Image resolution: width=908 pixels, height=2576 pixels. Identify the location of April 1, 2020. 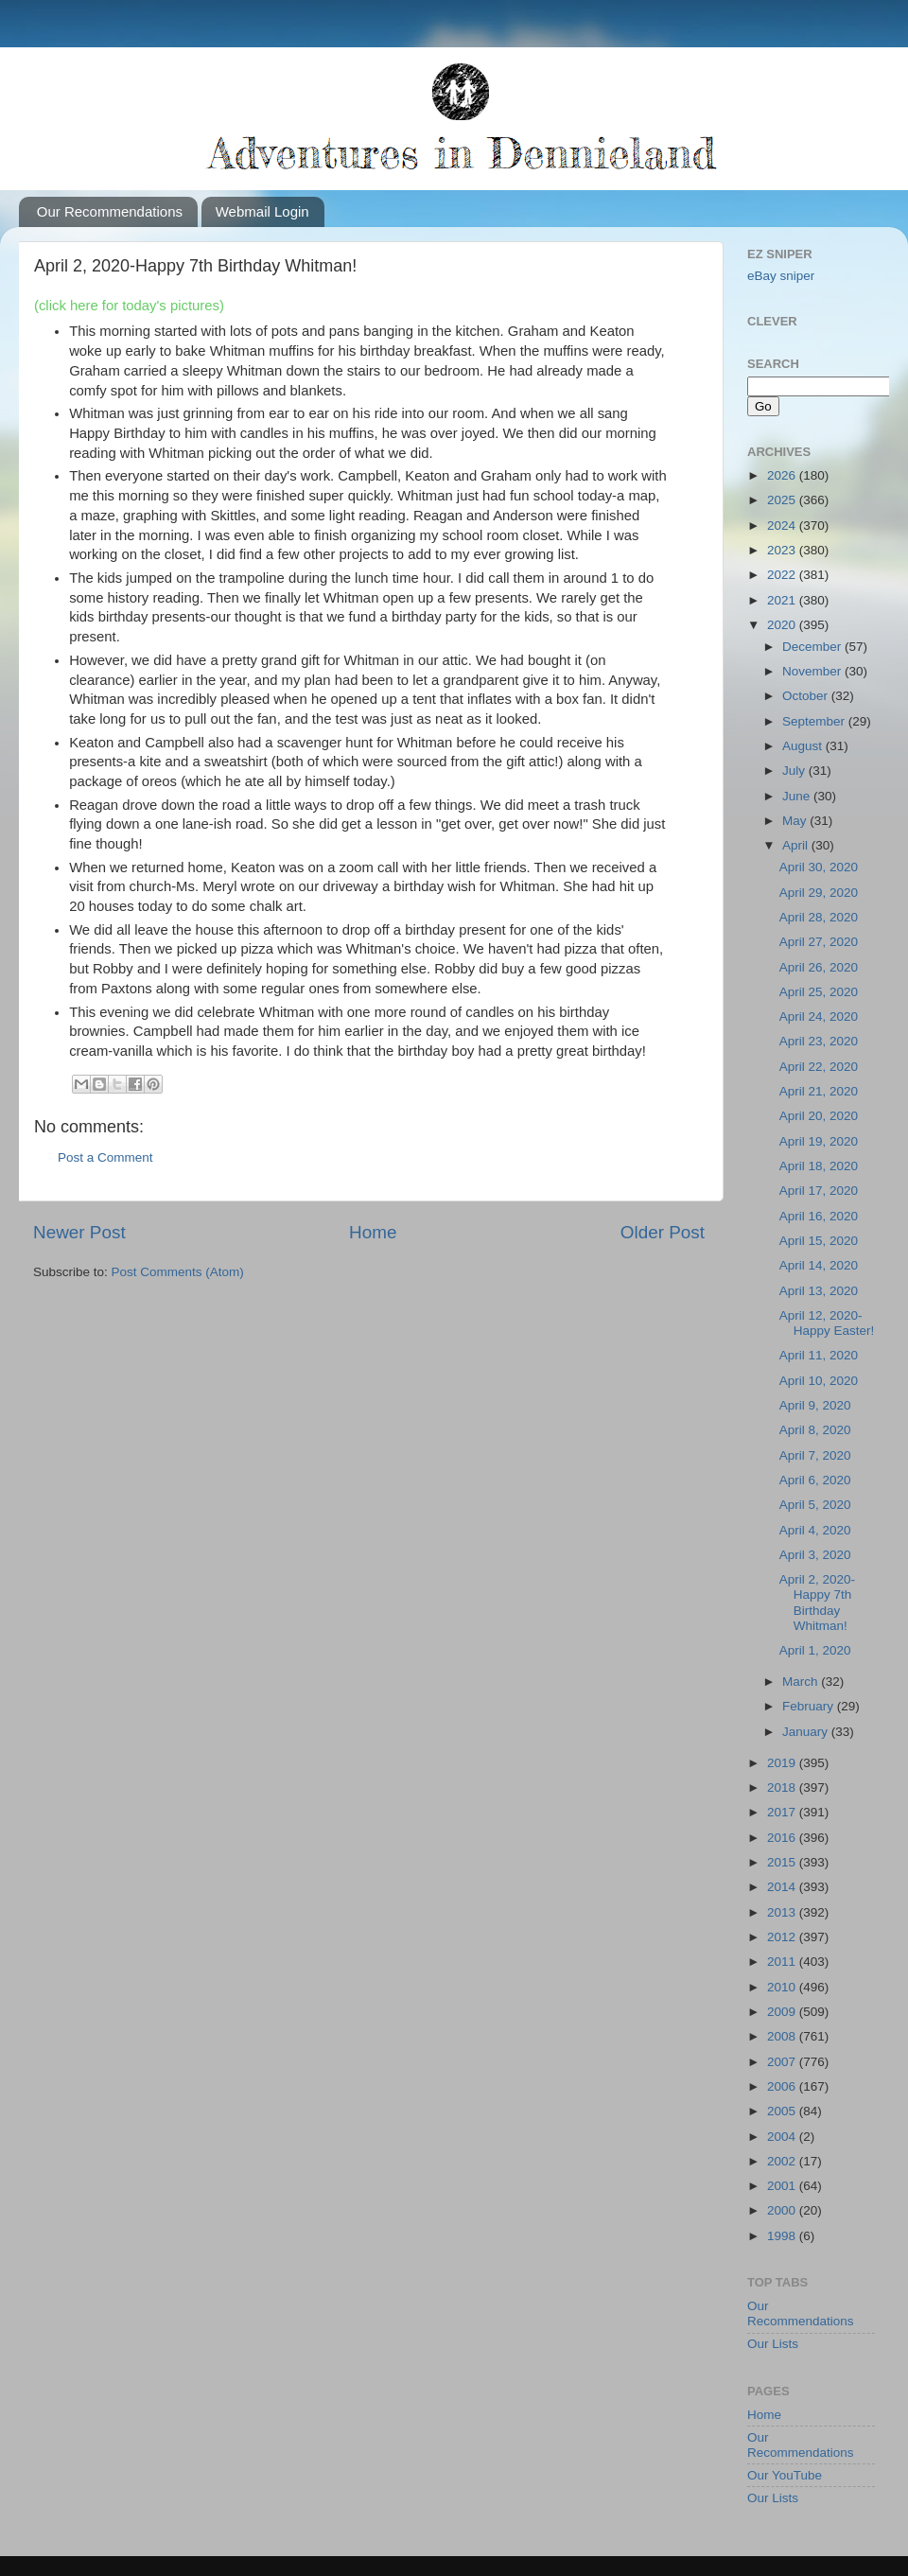
(815, 1650).